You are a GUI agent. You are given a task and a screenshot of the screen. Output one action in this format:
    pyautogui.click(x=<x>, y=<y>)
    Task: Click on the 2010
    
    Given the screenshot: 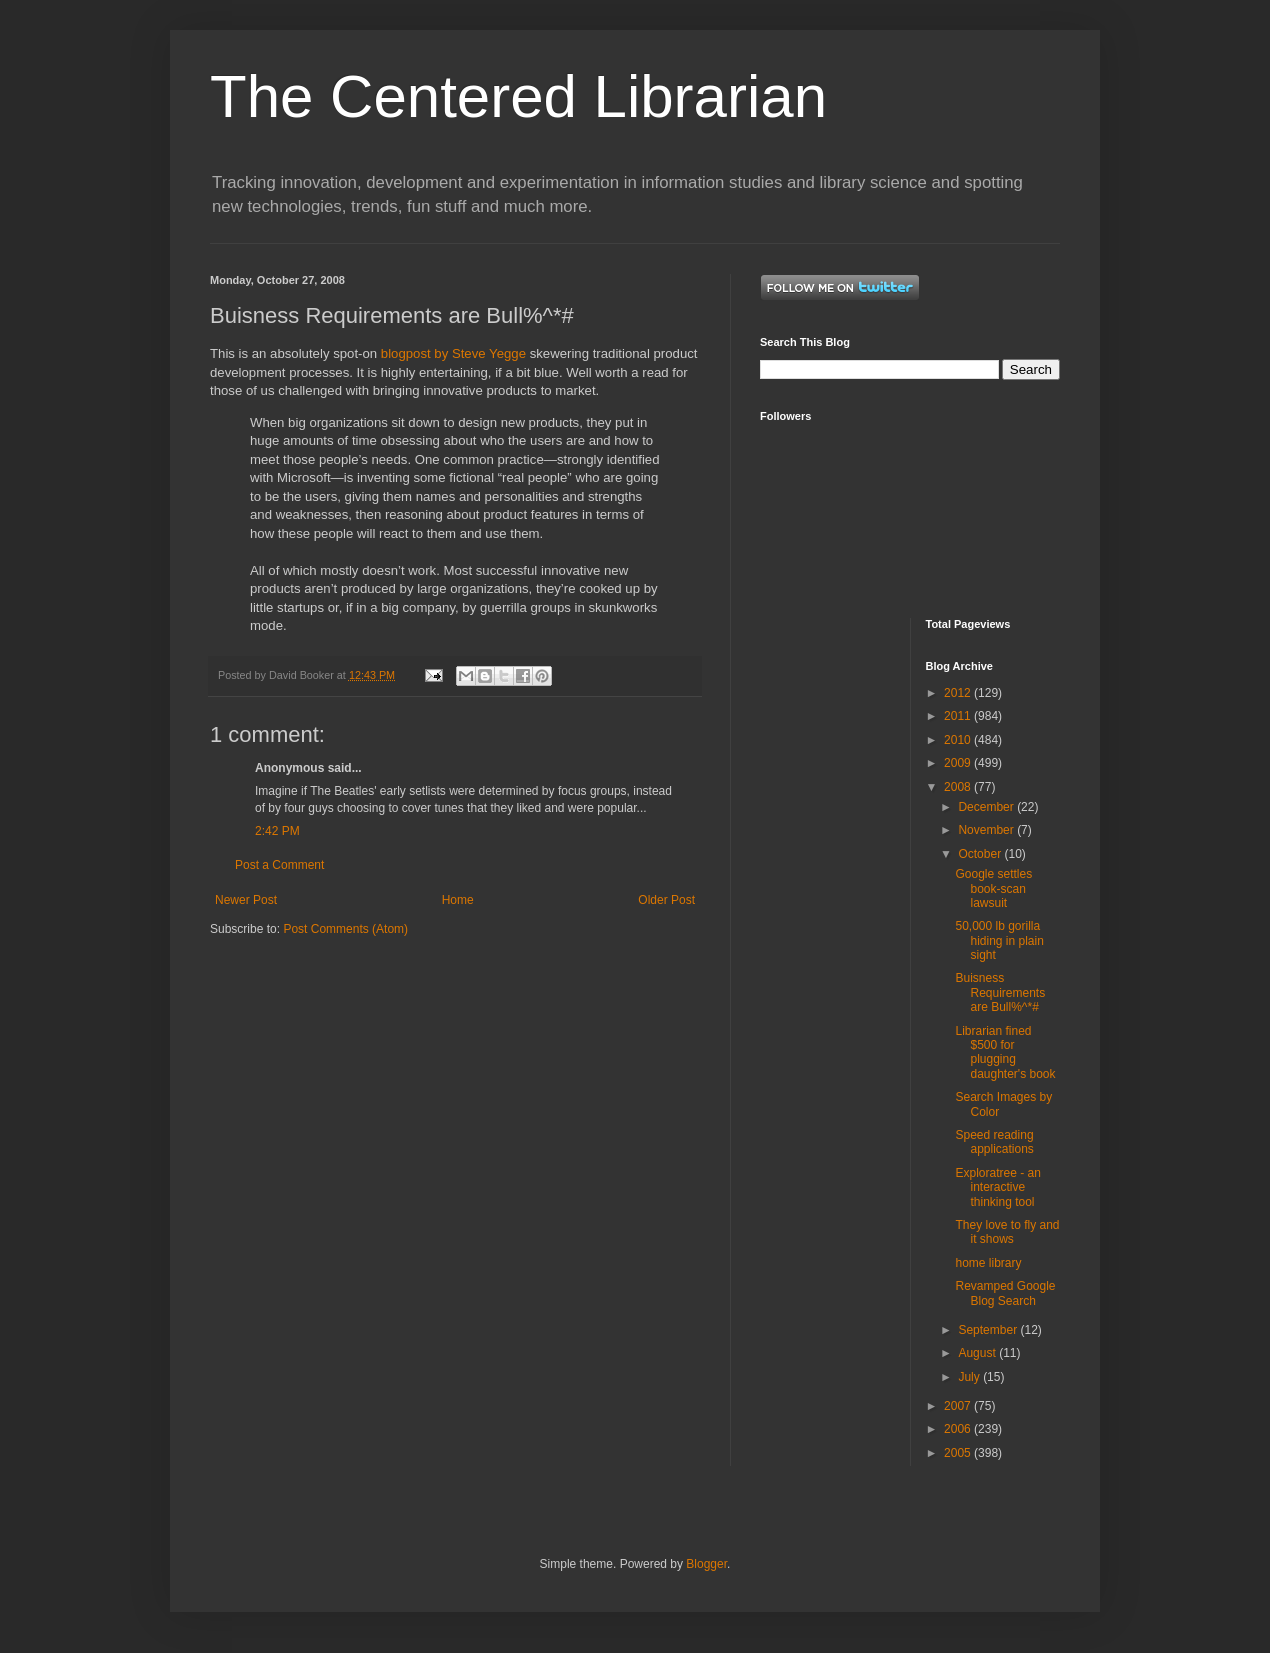 What is the action you would take?
    pyautogui.click(x=959, y=740)
    